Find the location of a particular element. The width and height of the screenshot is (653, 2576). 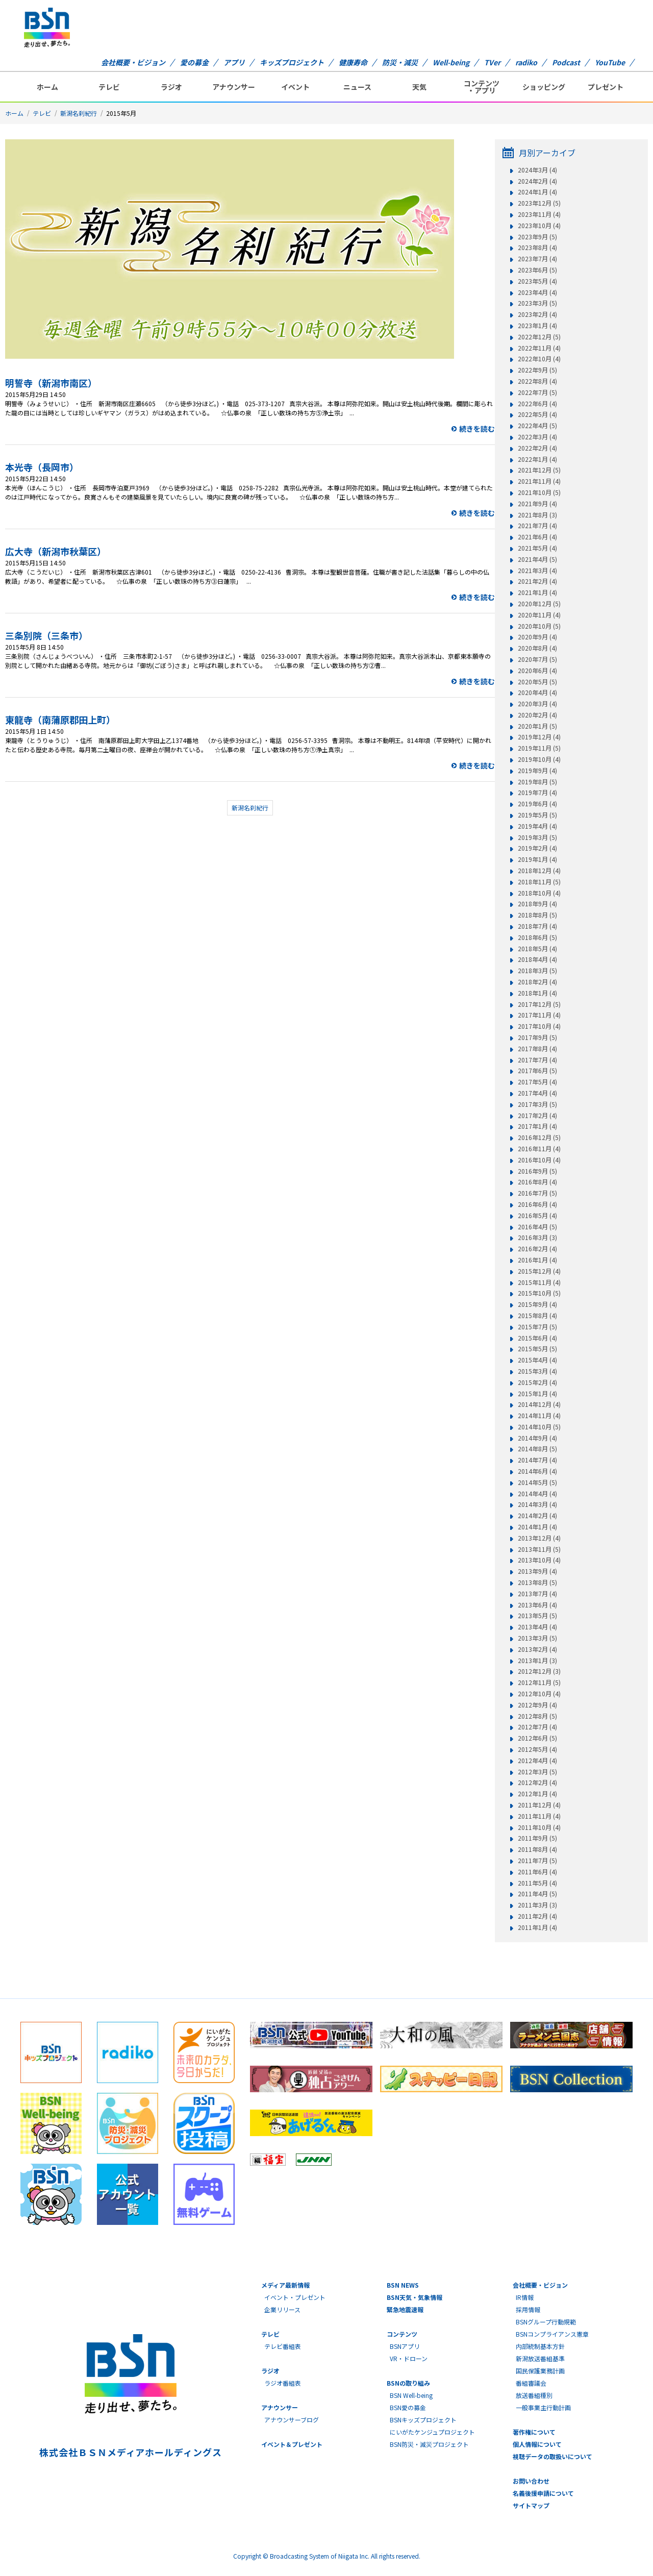

2017年12月 (5) is located at coordinates (539, 1004).